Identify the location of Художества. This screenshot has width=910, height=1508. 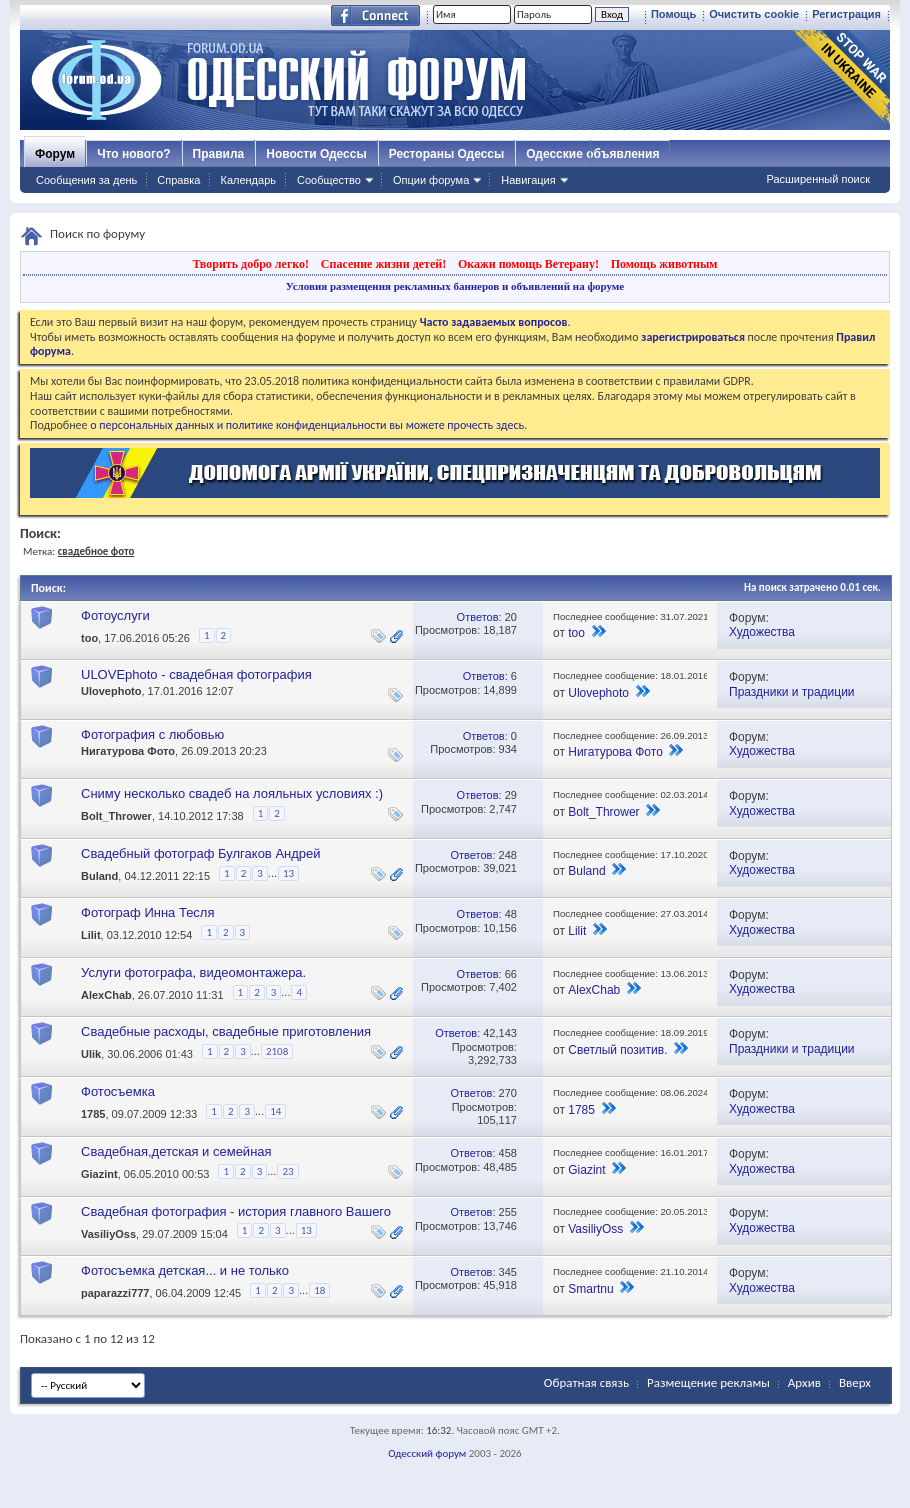
(762, 632).